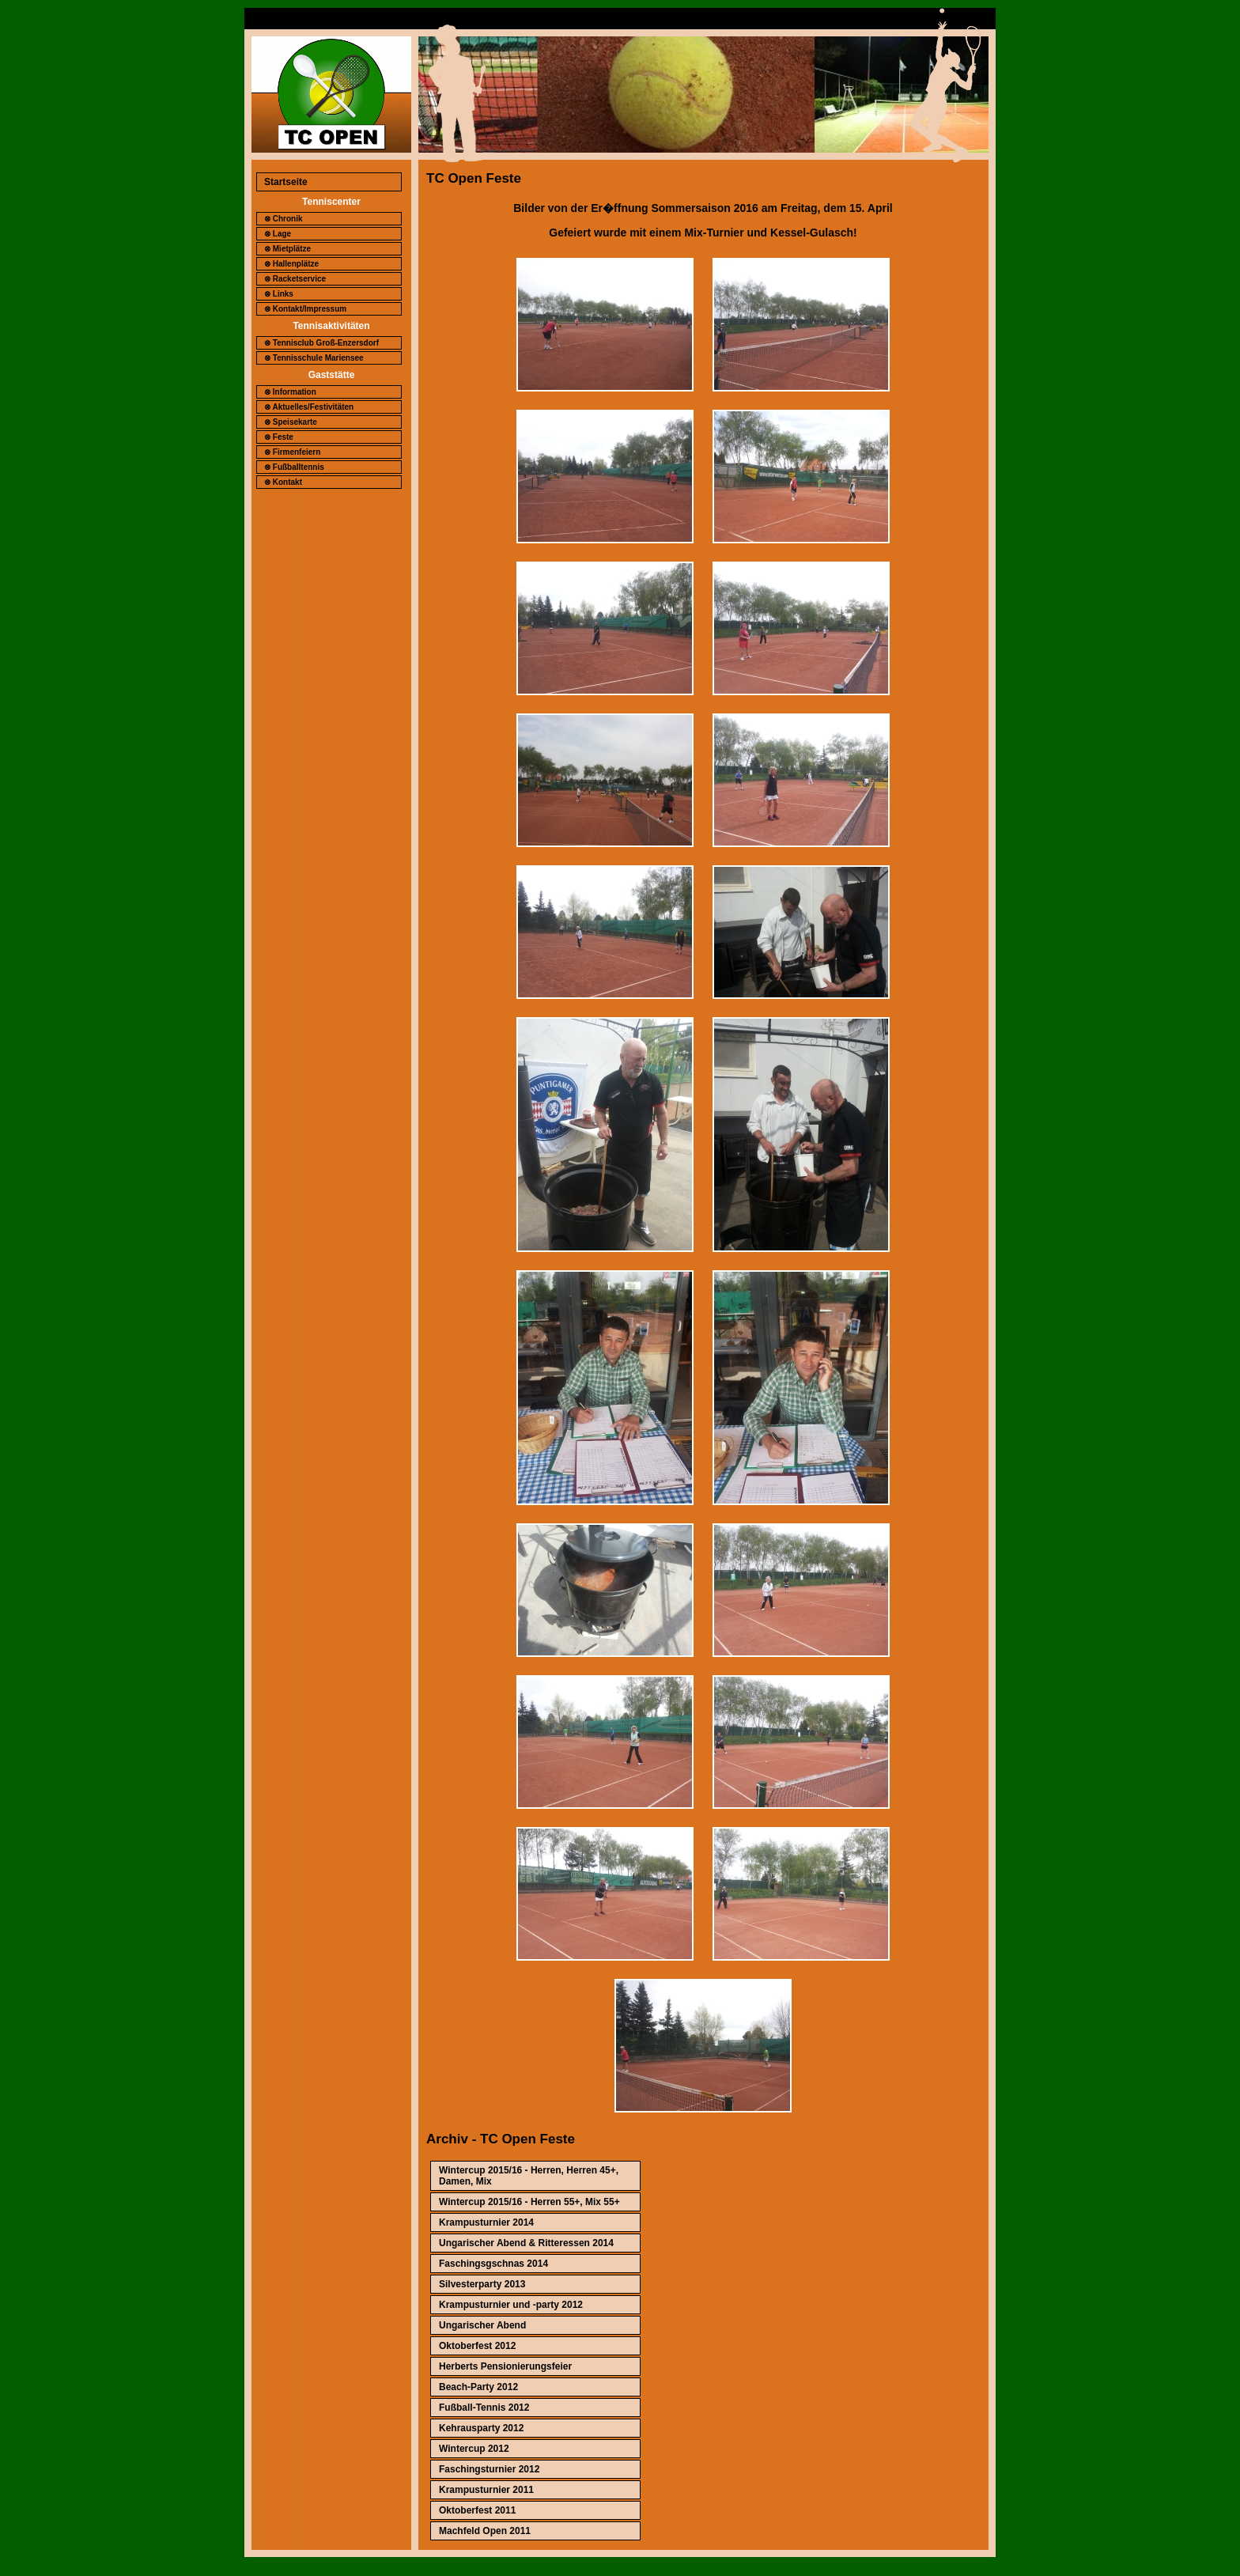 This screenshot has height=2576, width=1240. I want to click on ⊗ Fußballtennis, so click(294, 467).